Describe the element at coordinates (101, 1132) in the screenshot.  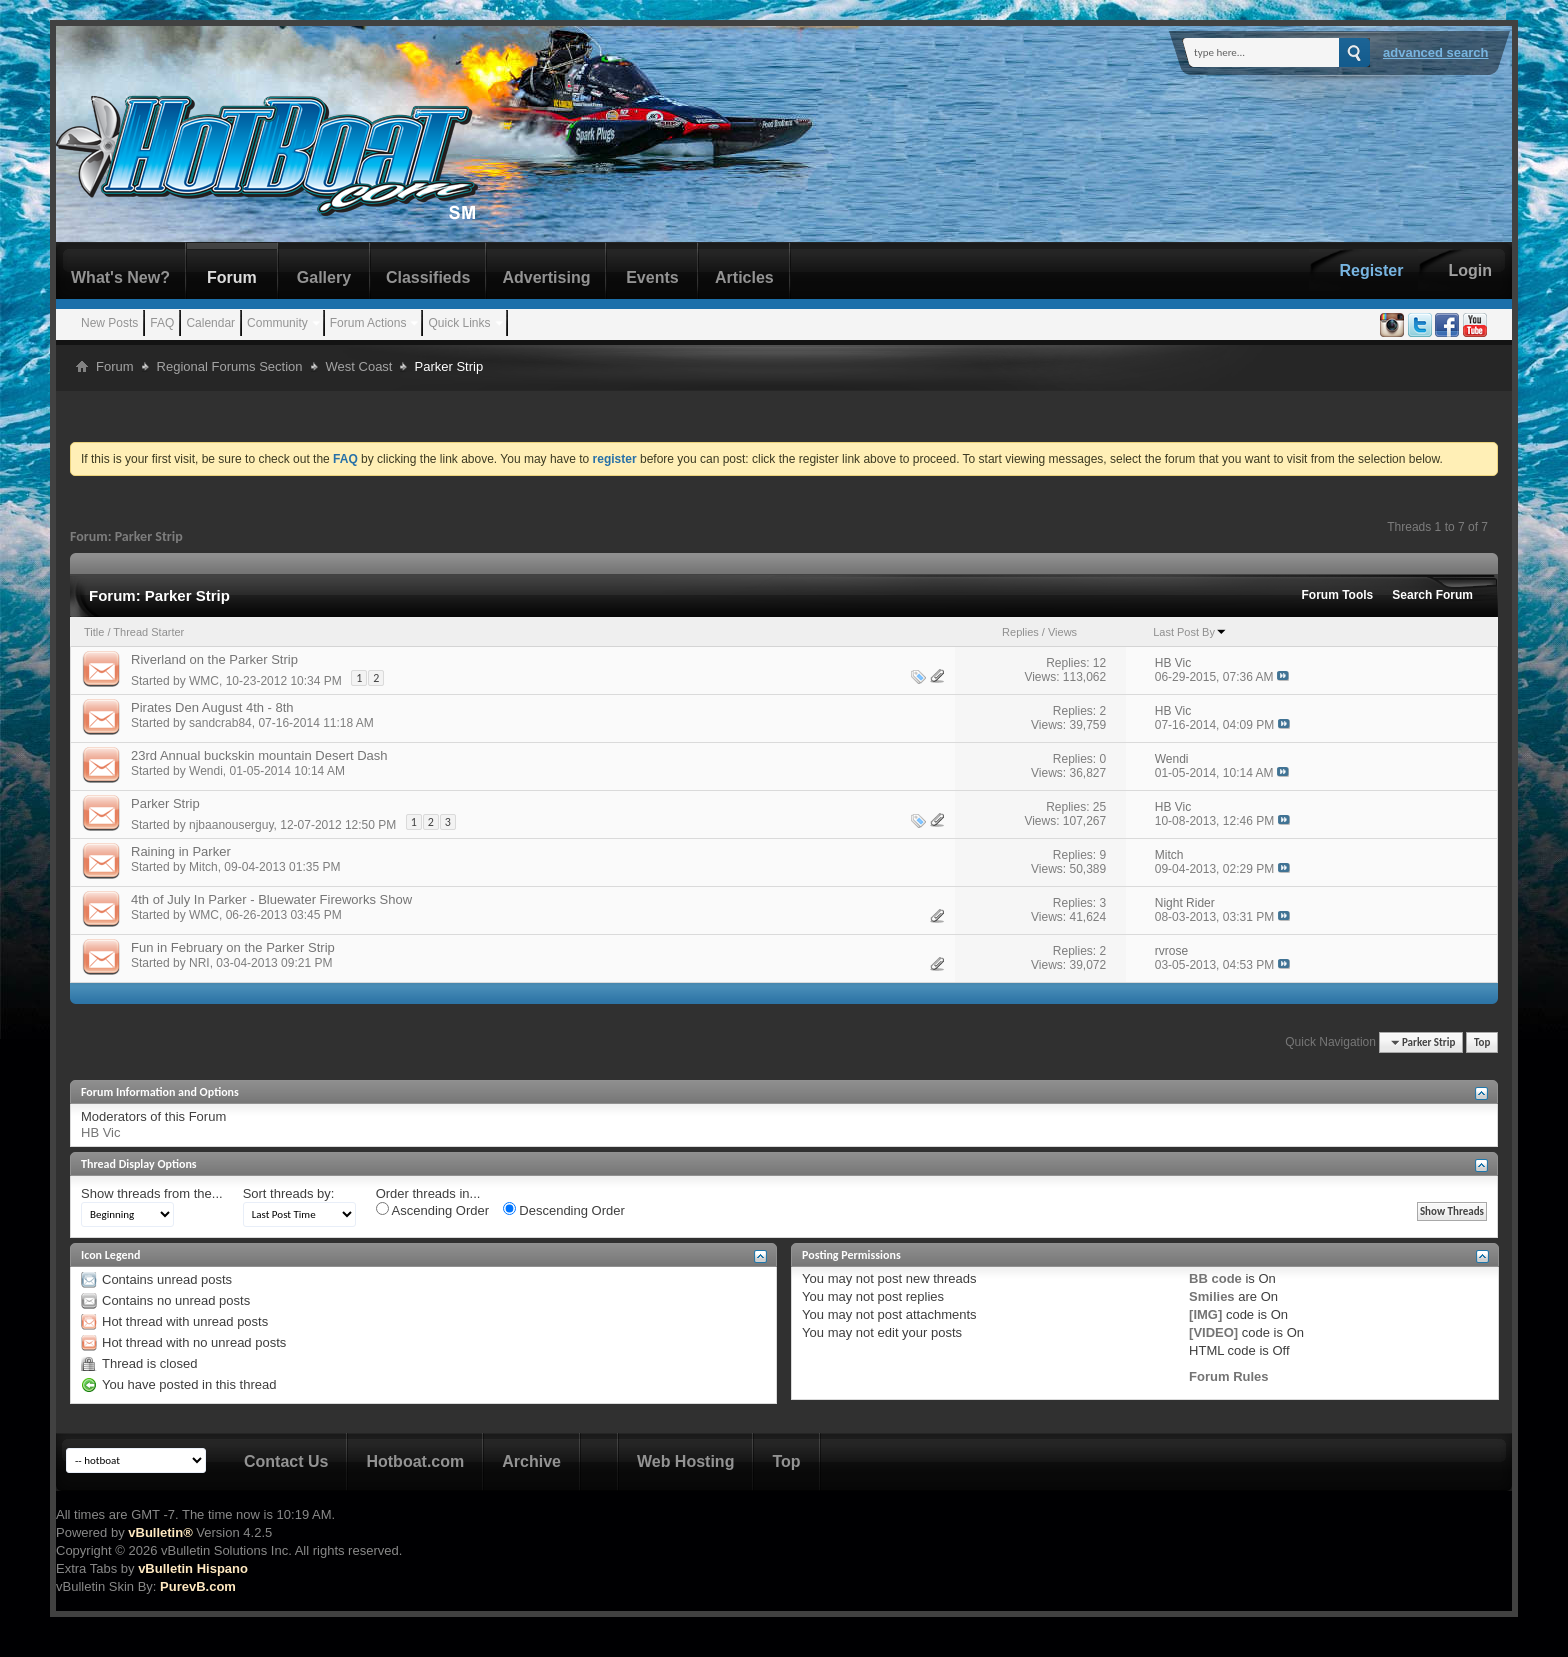
I see `HB Vic` at that location.